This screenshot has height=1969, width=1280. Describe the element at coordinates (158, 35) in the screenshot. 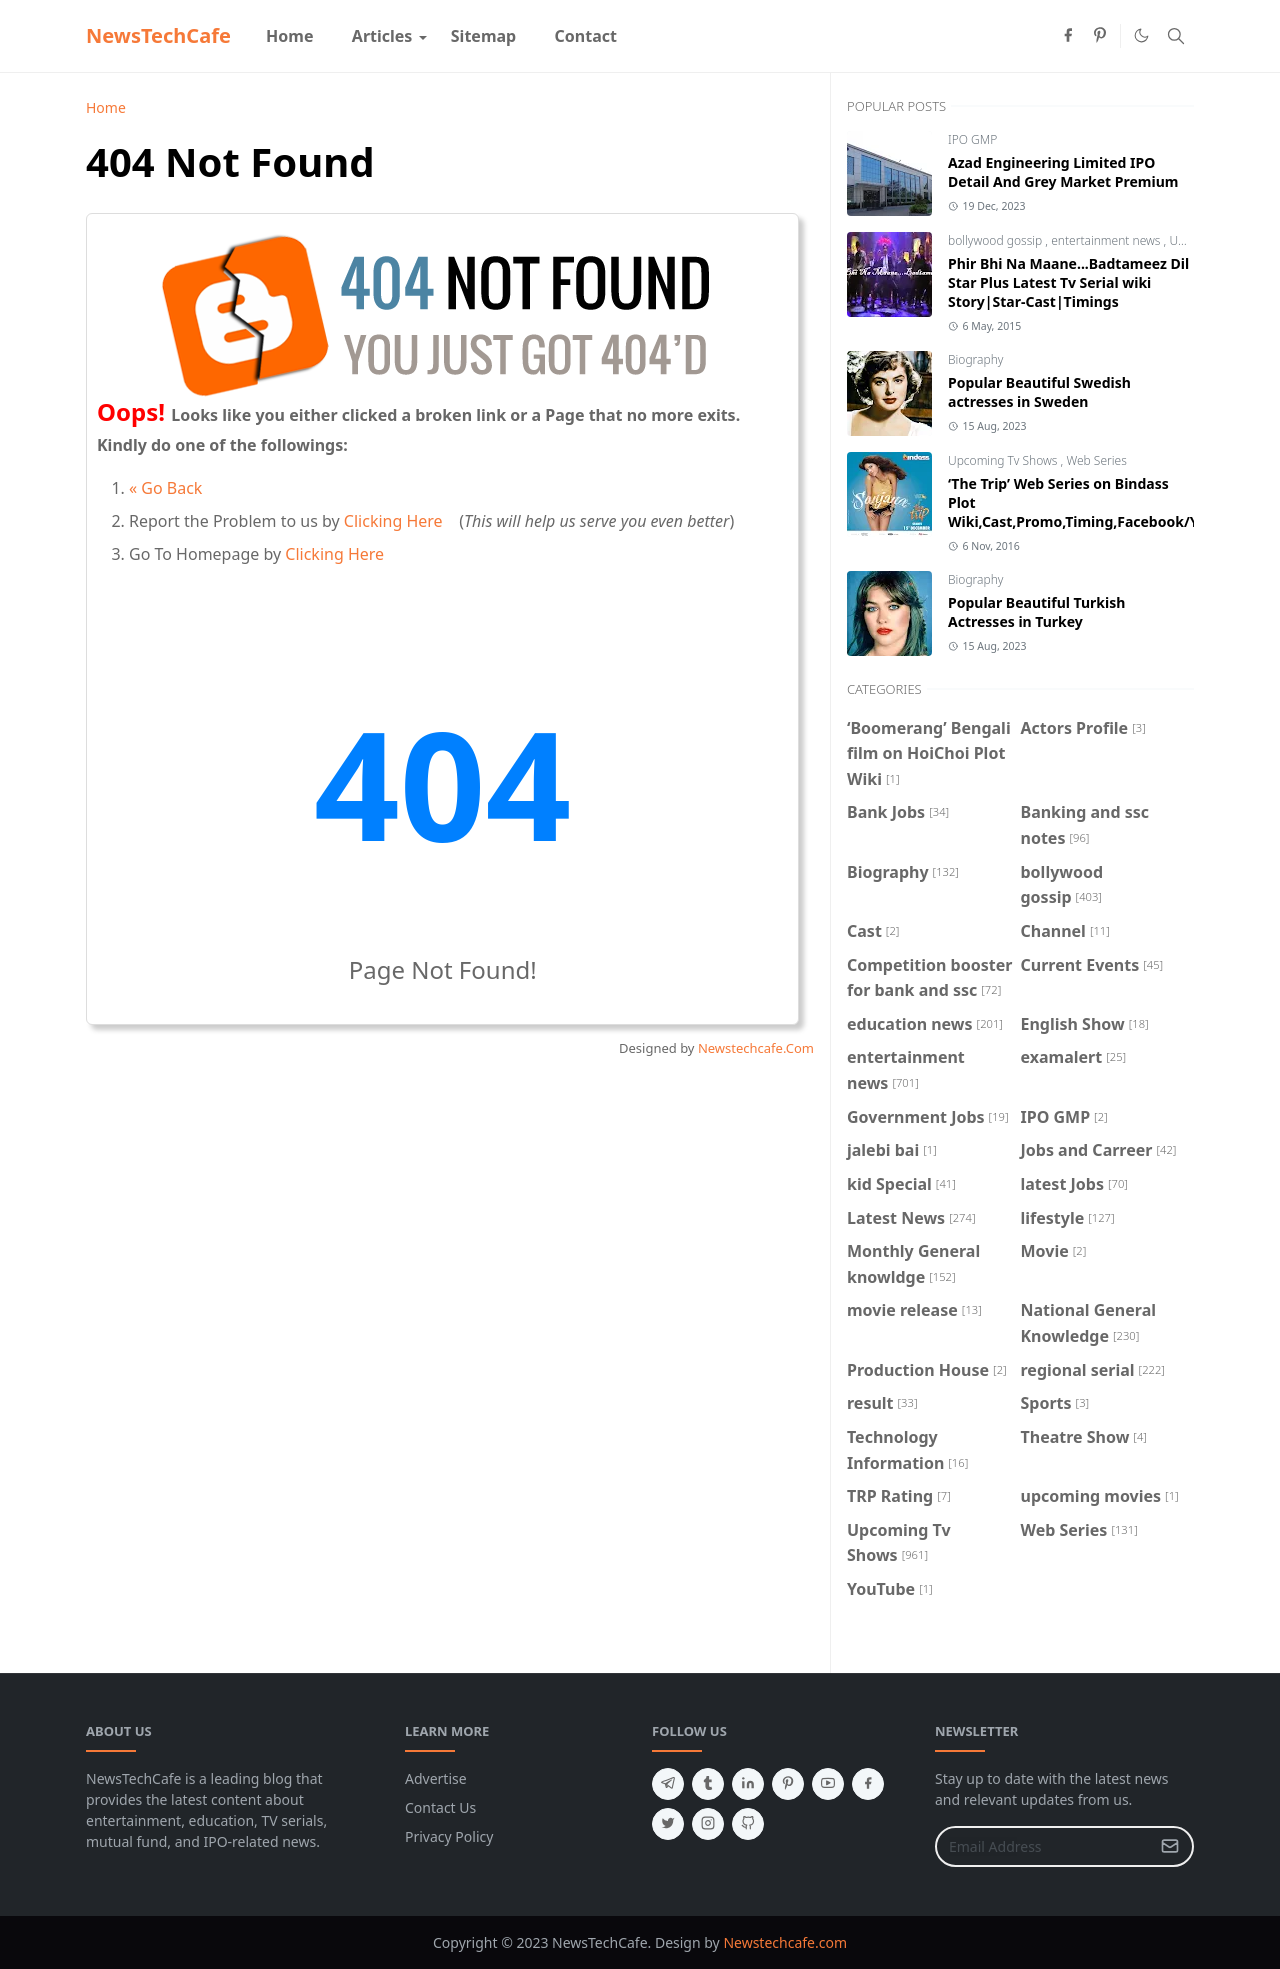

I see `NewsTechCafe` at that location.